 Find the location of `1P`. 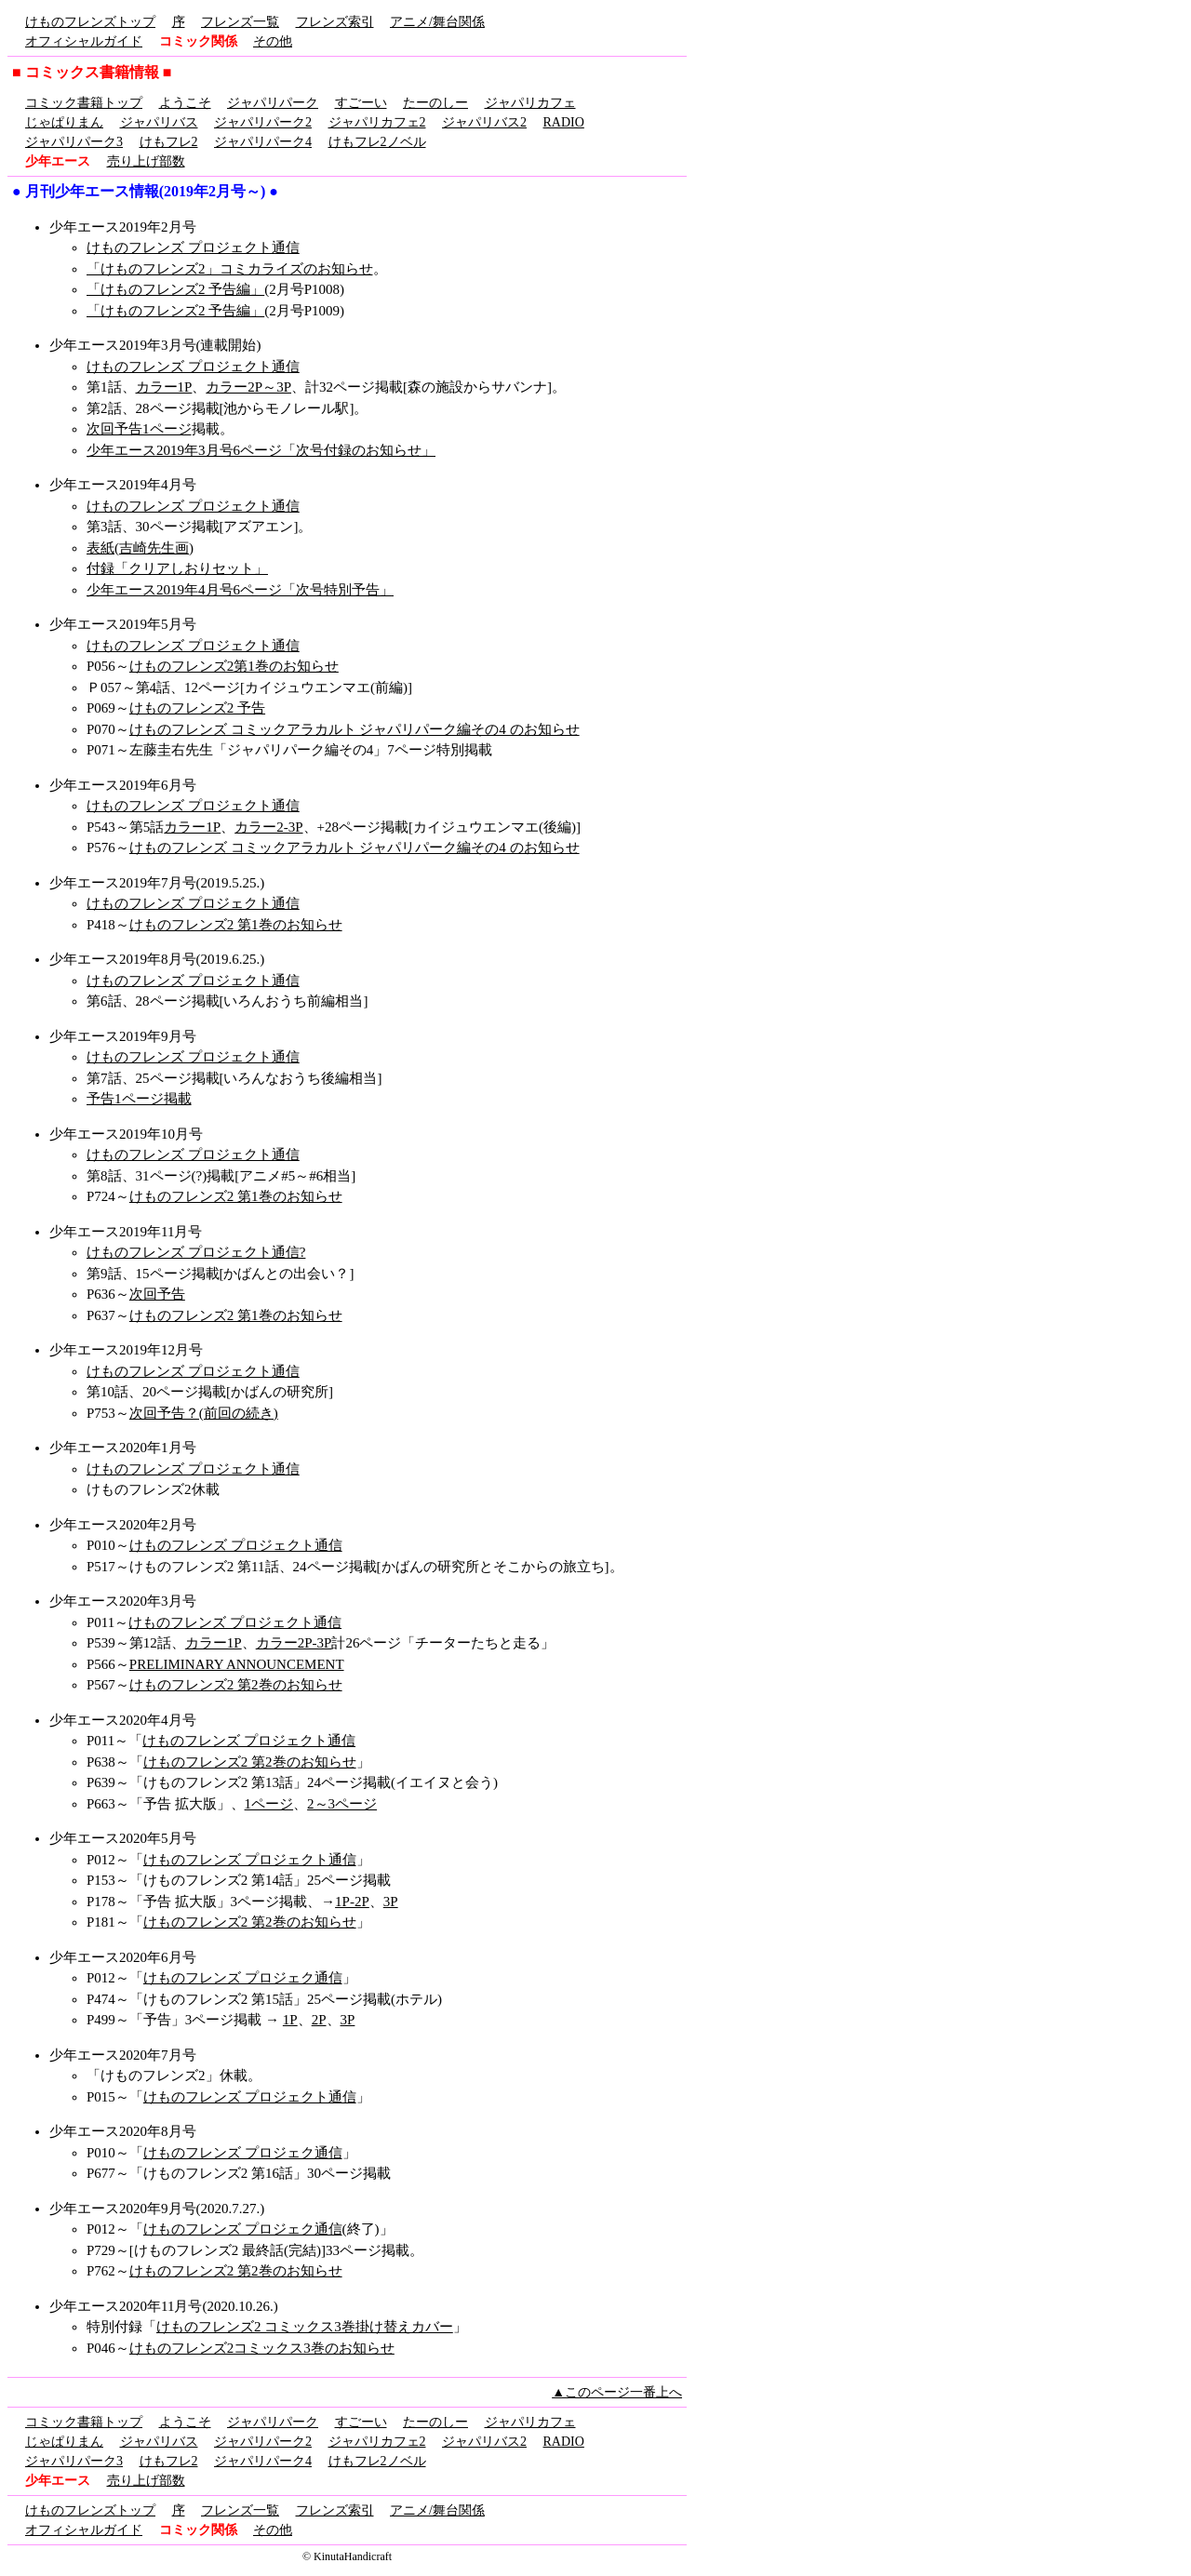

1P is located at coordinates (290, 2019).